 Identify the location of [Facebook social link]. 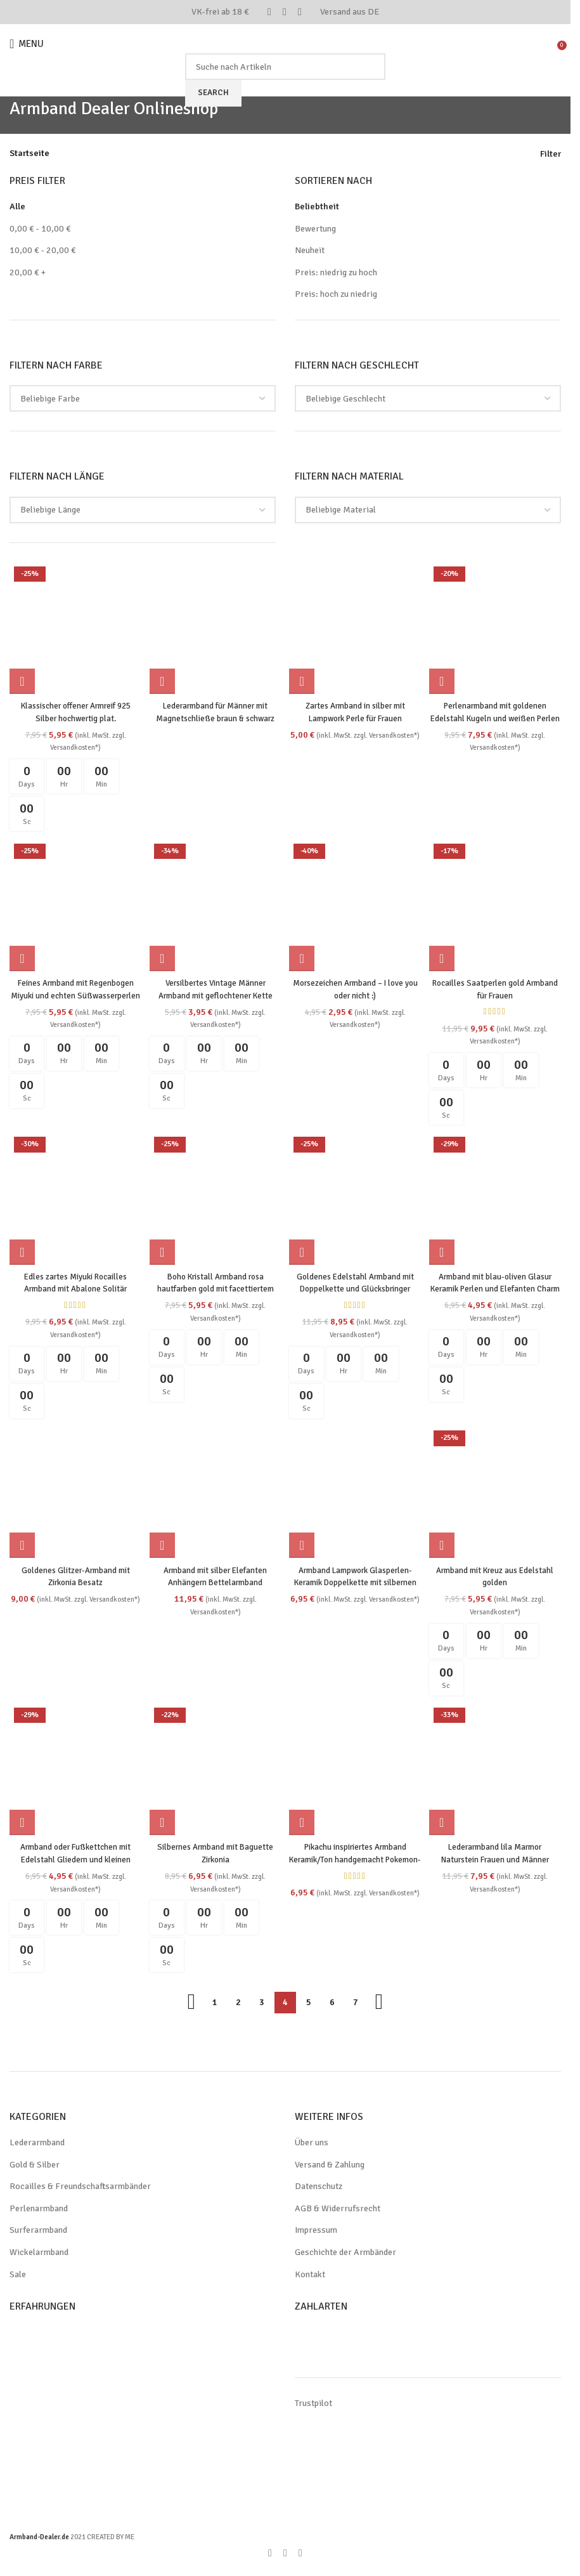
(269, 12).